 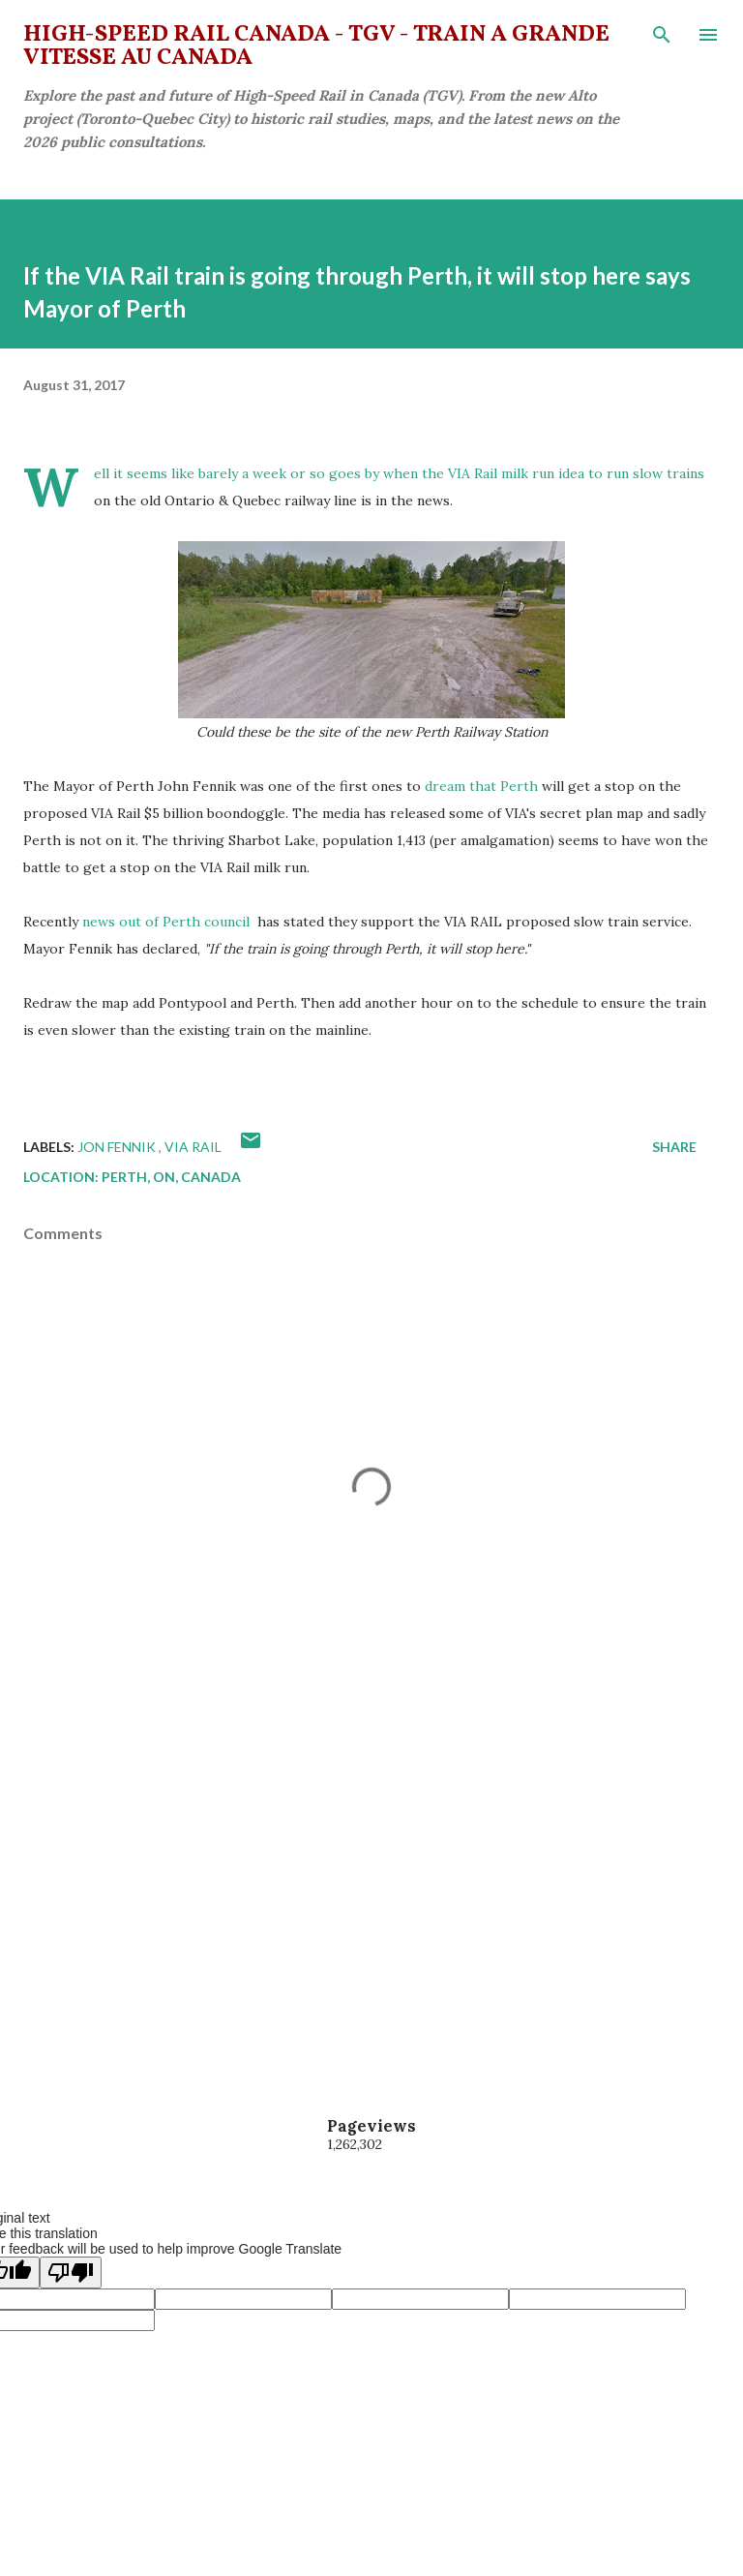 I want to click on news out of Perth council, so click(x=167, y=921).